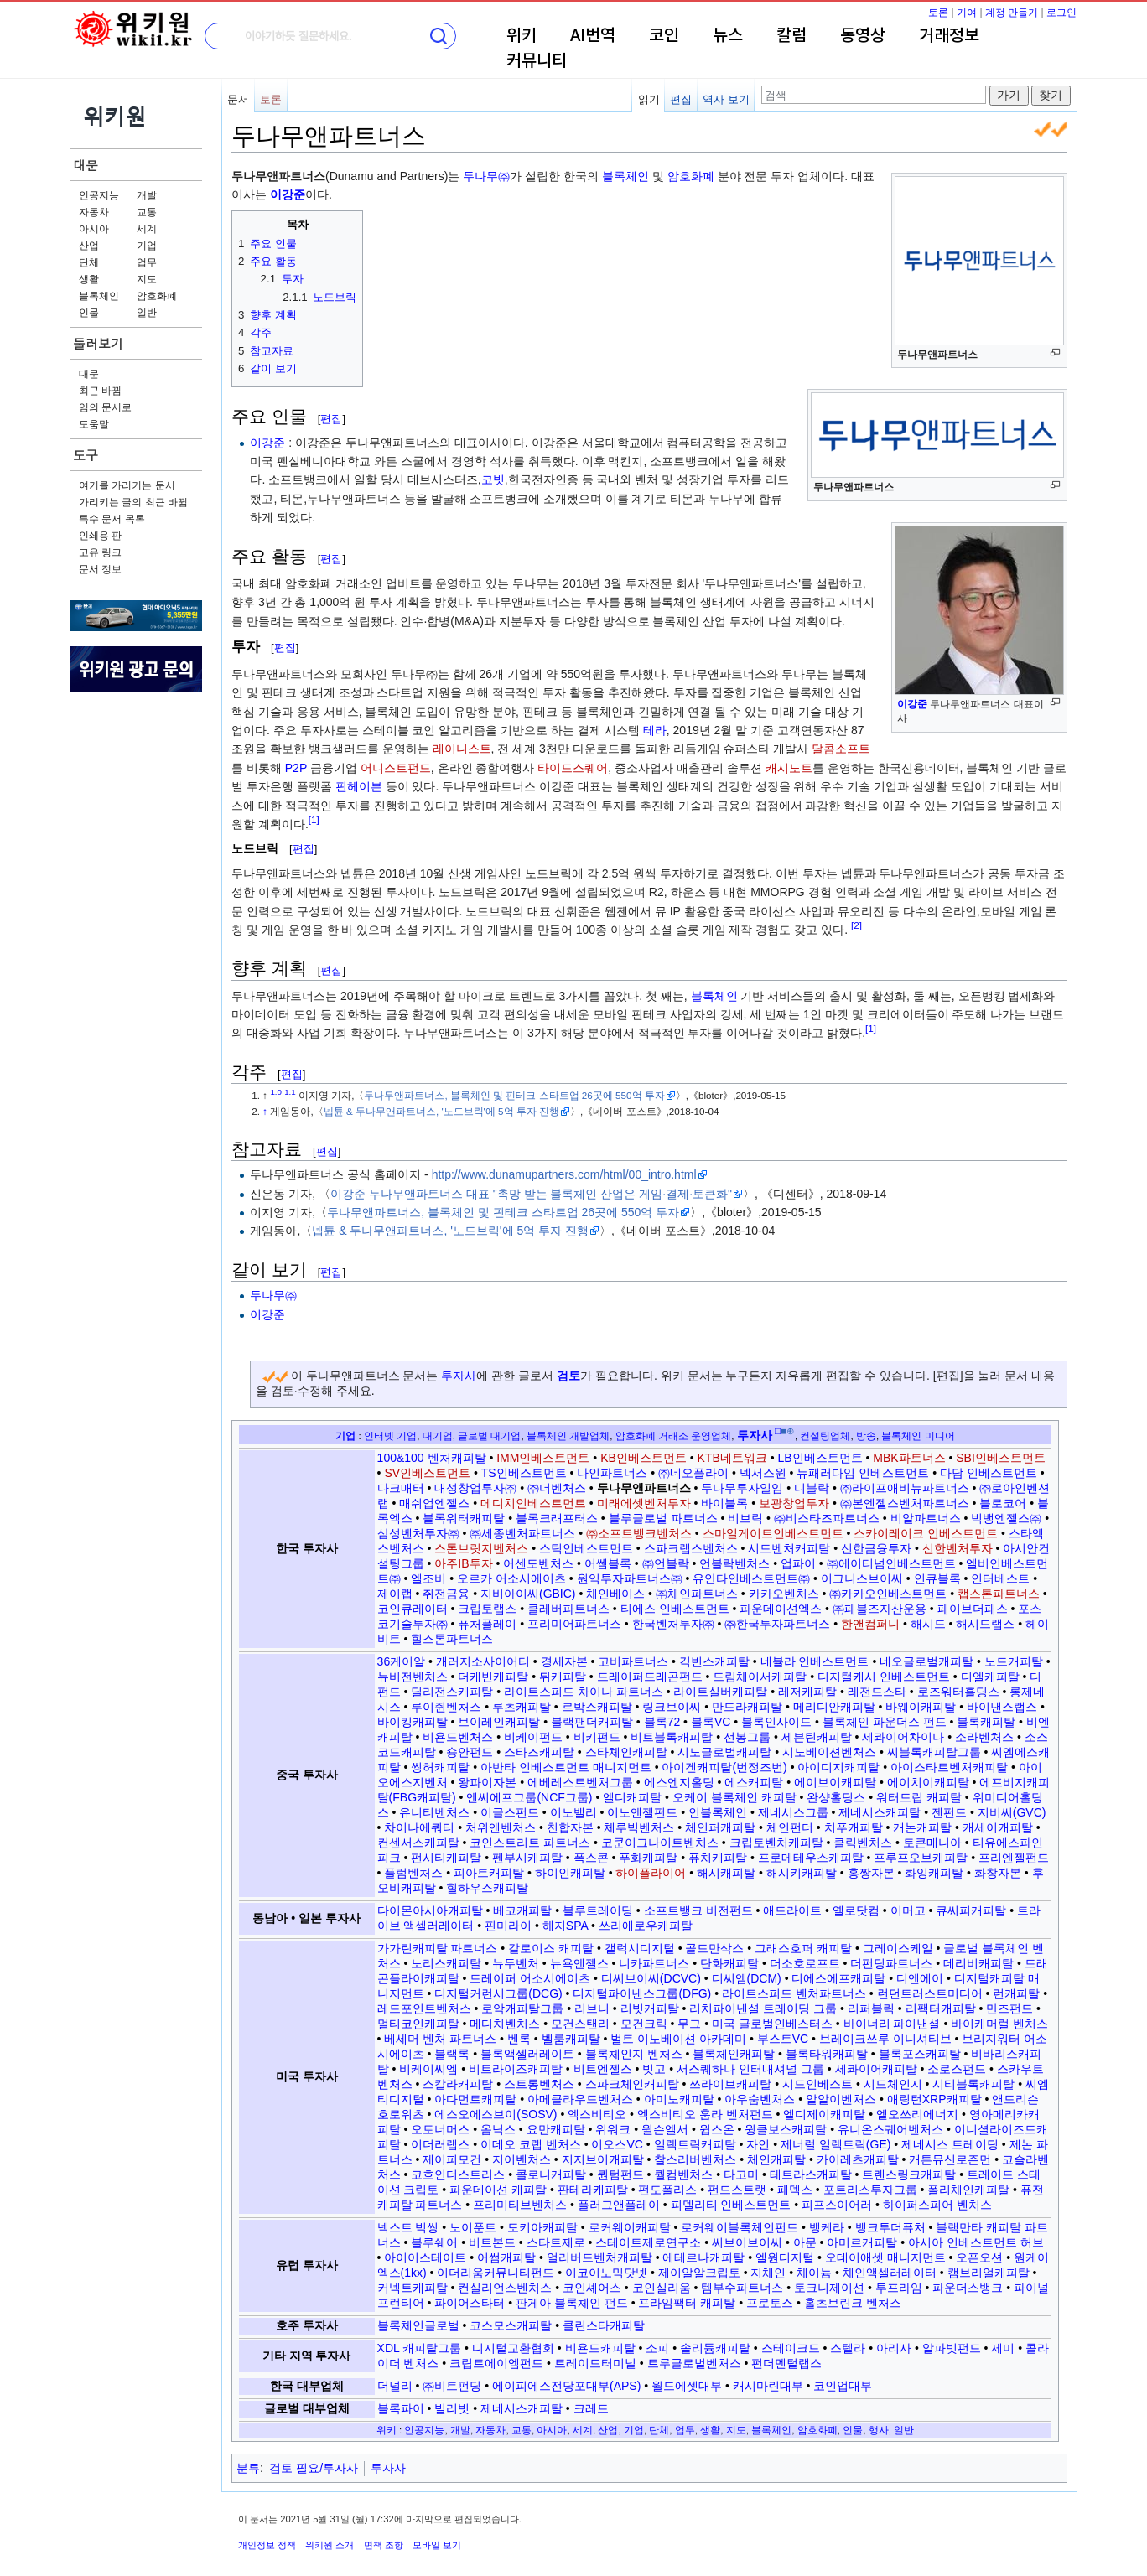 This screenshot has width=1147, height=2576. What do you see at coordinates (791, 36) in the screenshot?
I see `칼럼` at bounding box center [791, 36].